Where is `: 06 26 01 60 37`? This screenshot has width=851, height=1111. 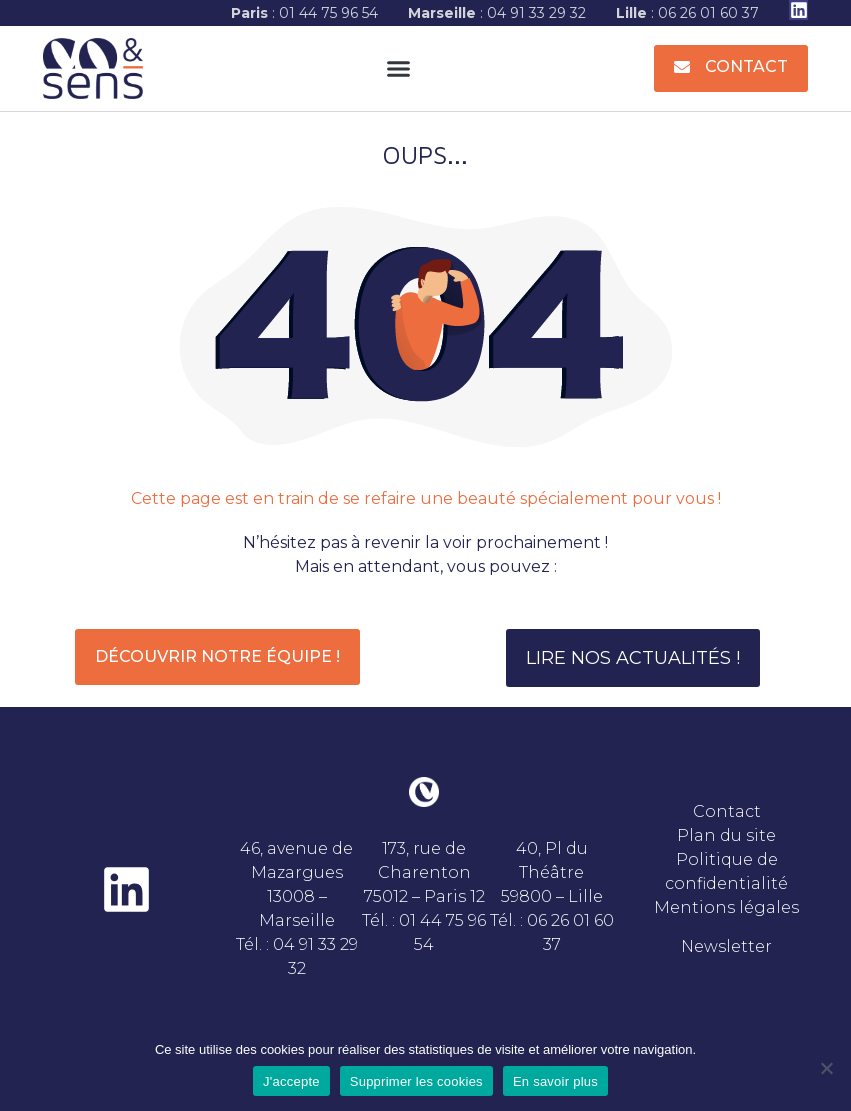 : 06 26 01 60 37 is located at coordinates (687, 13).